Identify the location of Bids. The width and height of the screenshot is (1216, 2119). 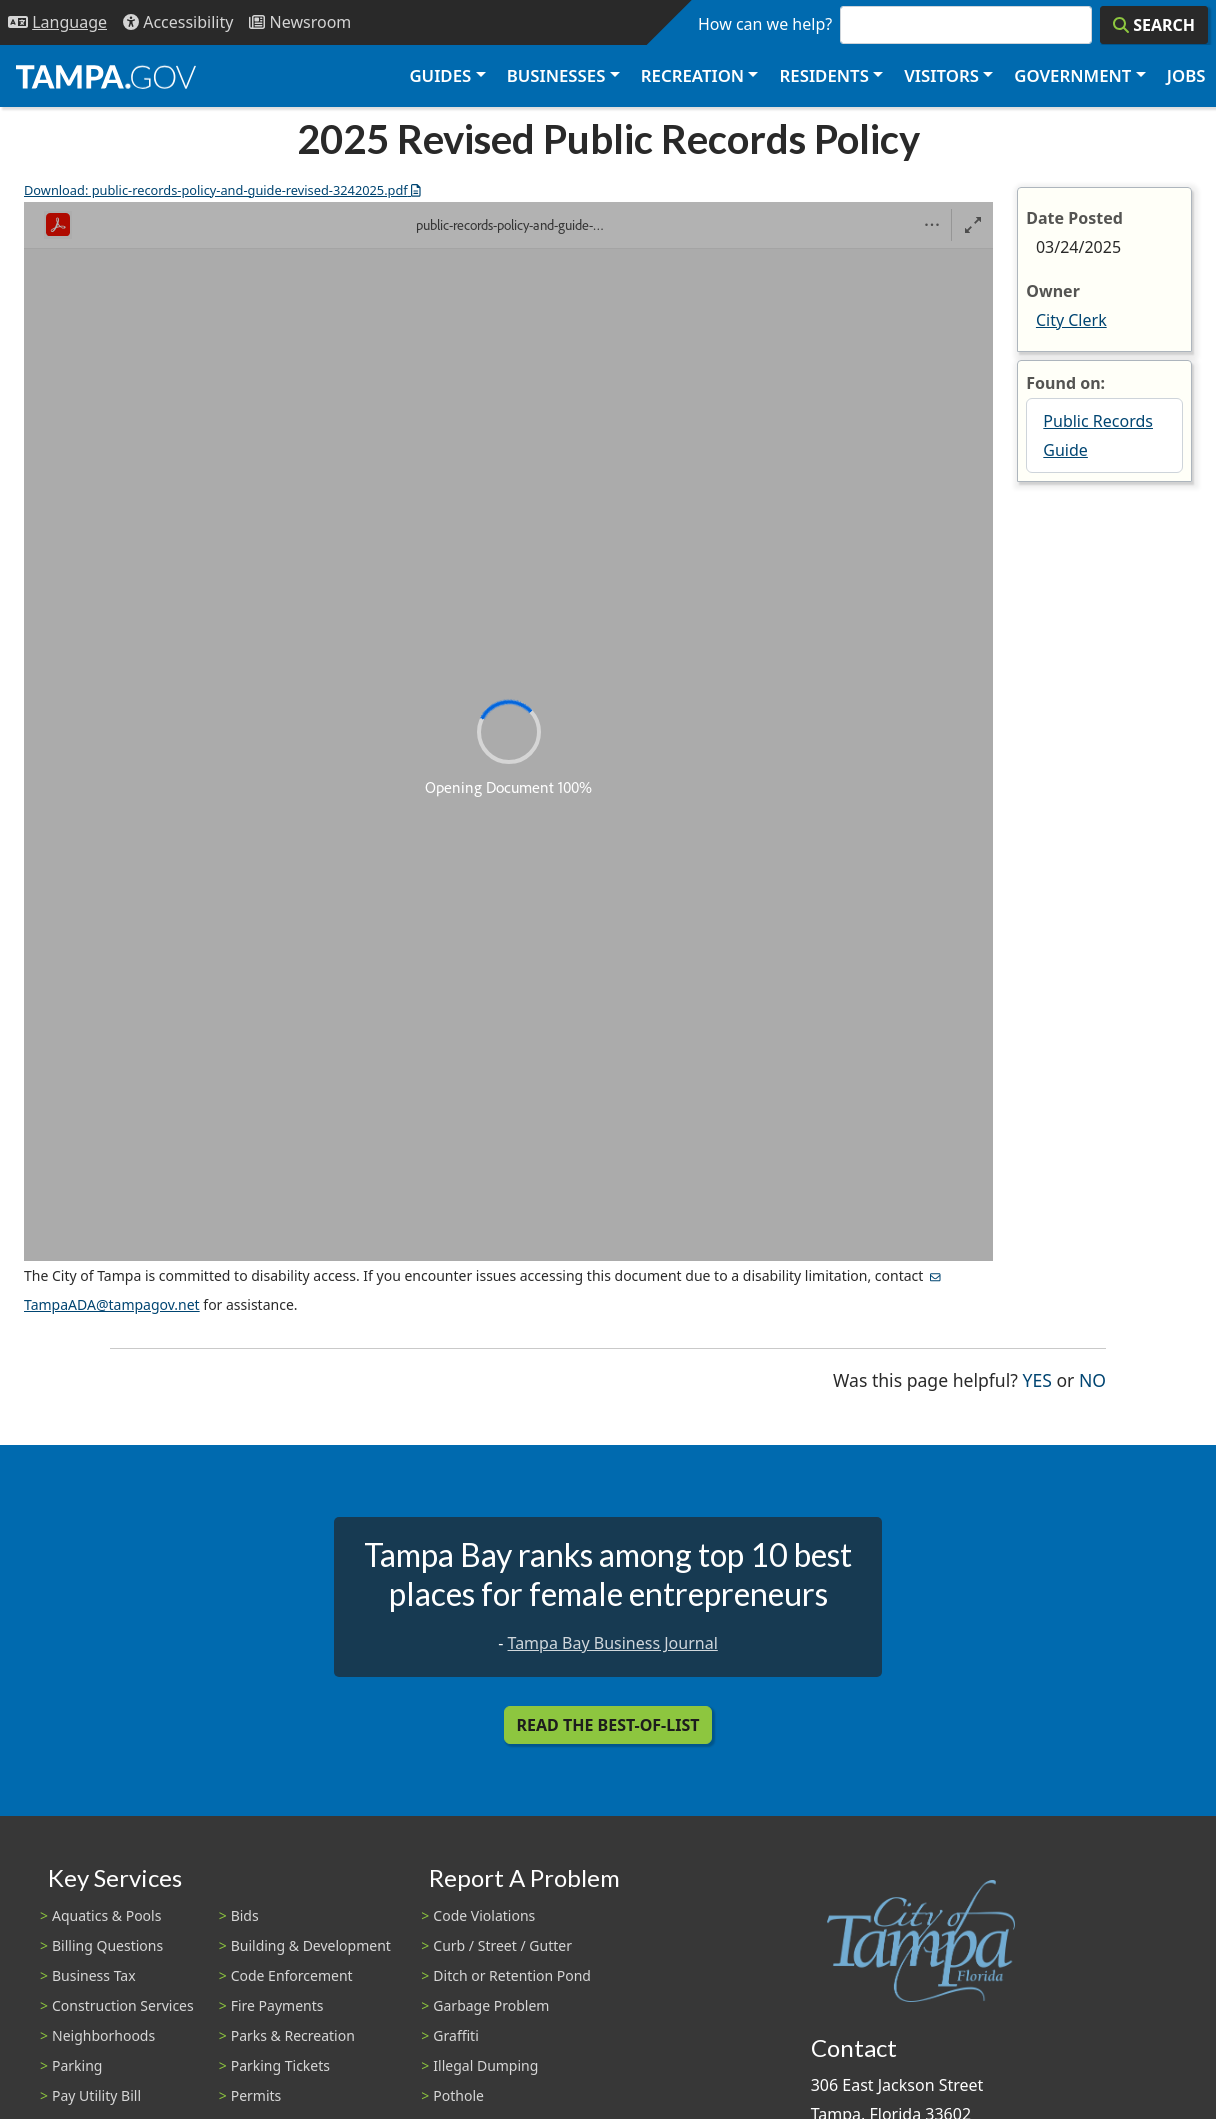
(245, 1915).